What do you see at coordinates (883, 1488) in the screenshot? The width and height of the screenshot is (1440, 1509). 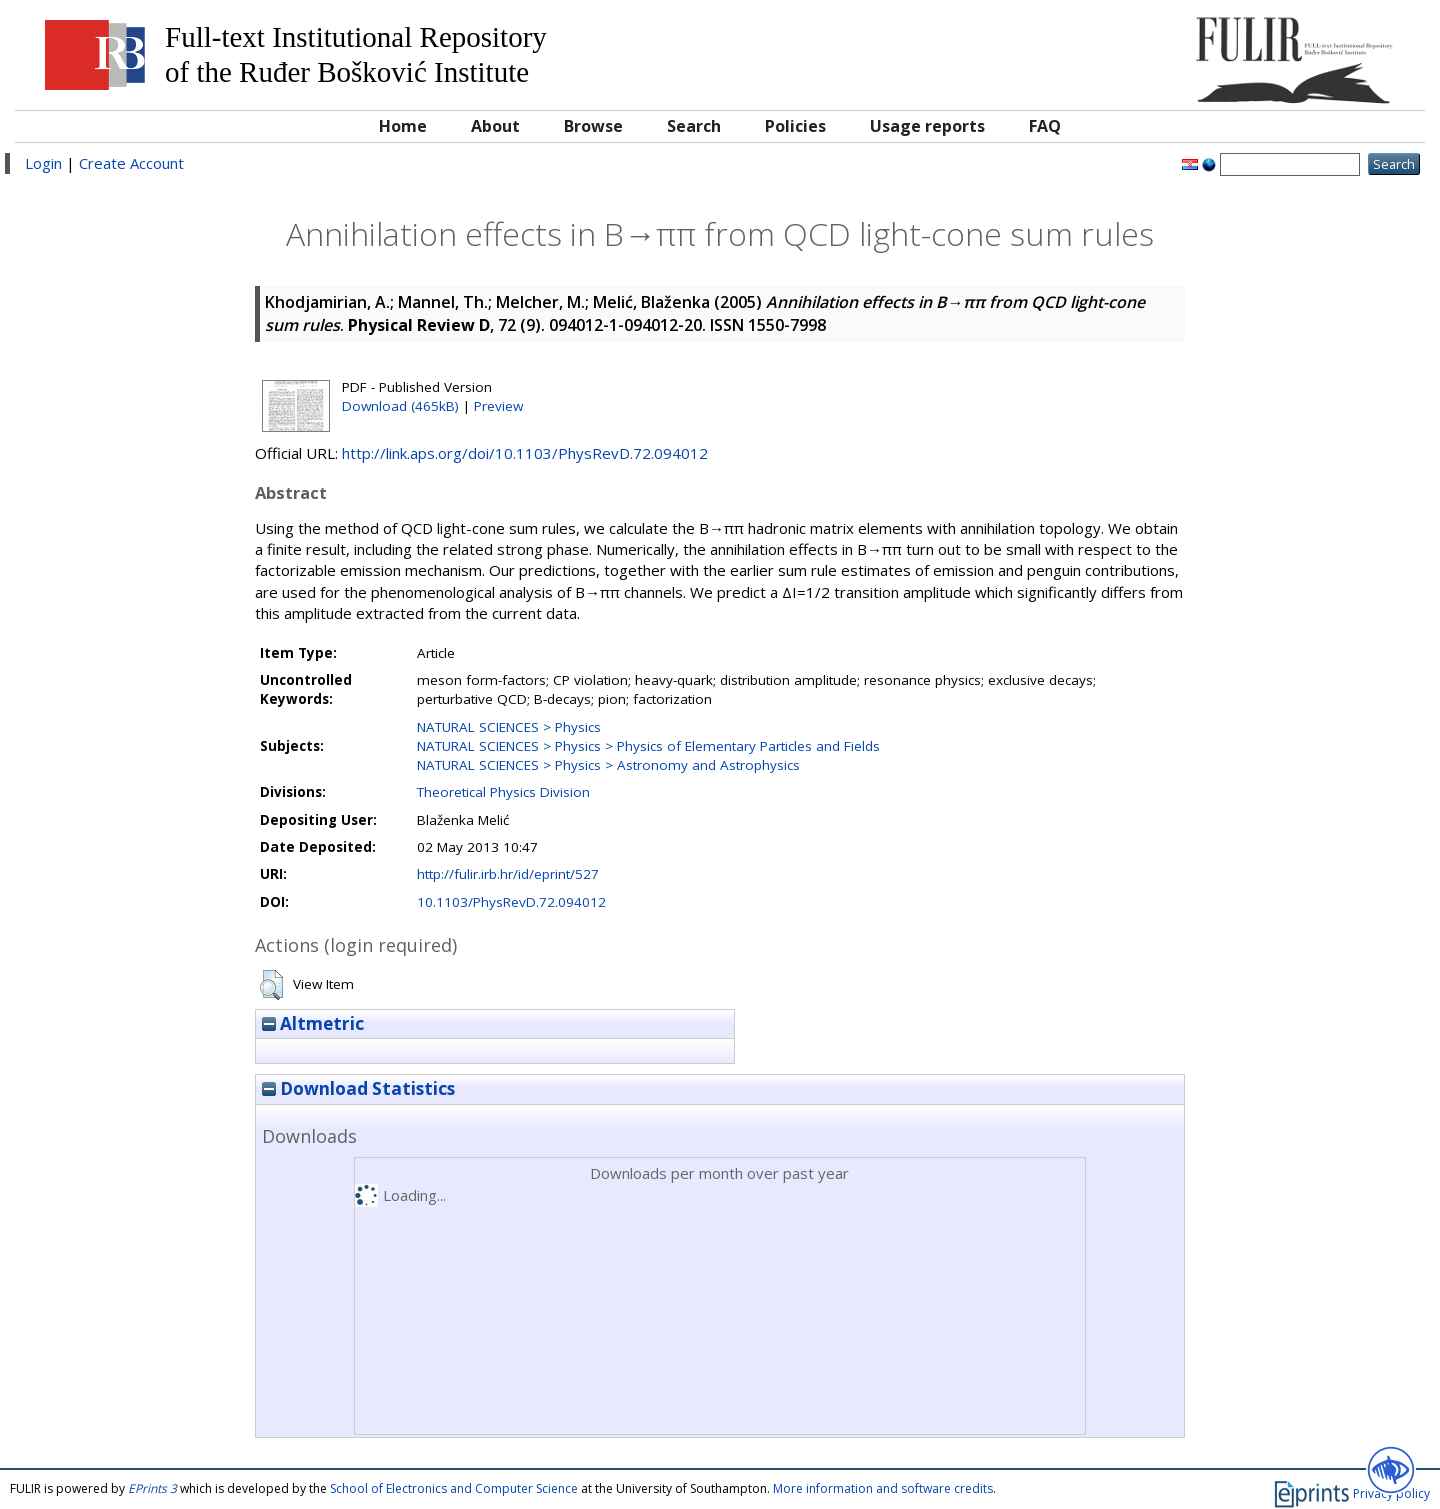 I see `More information and software credits` at bounding box center [883, 1488].